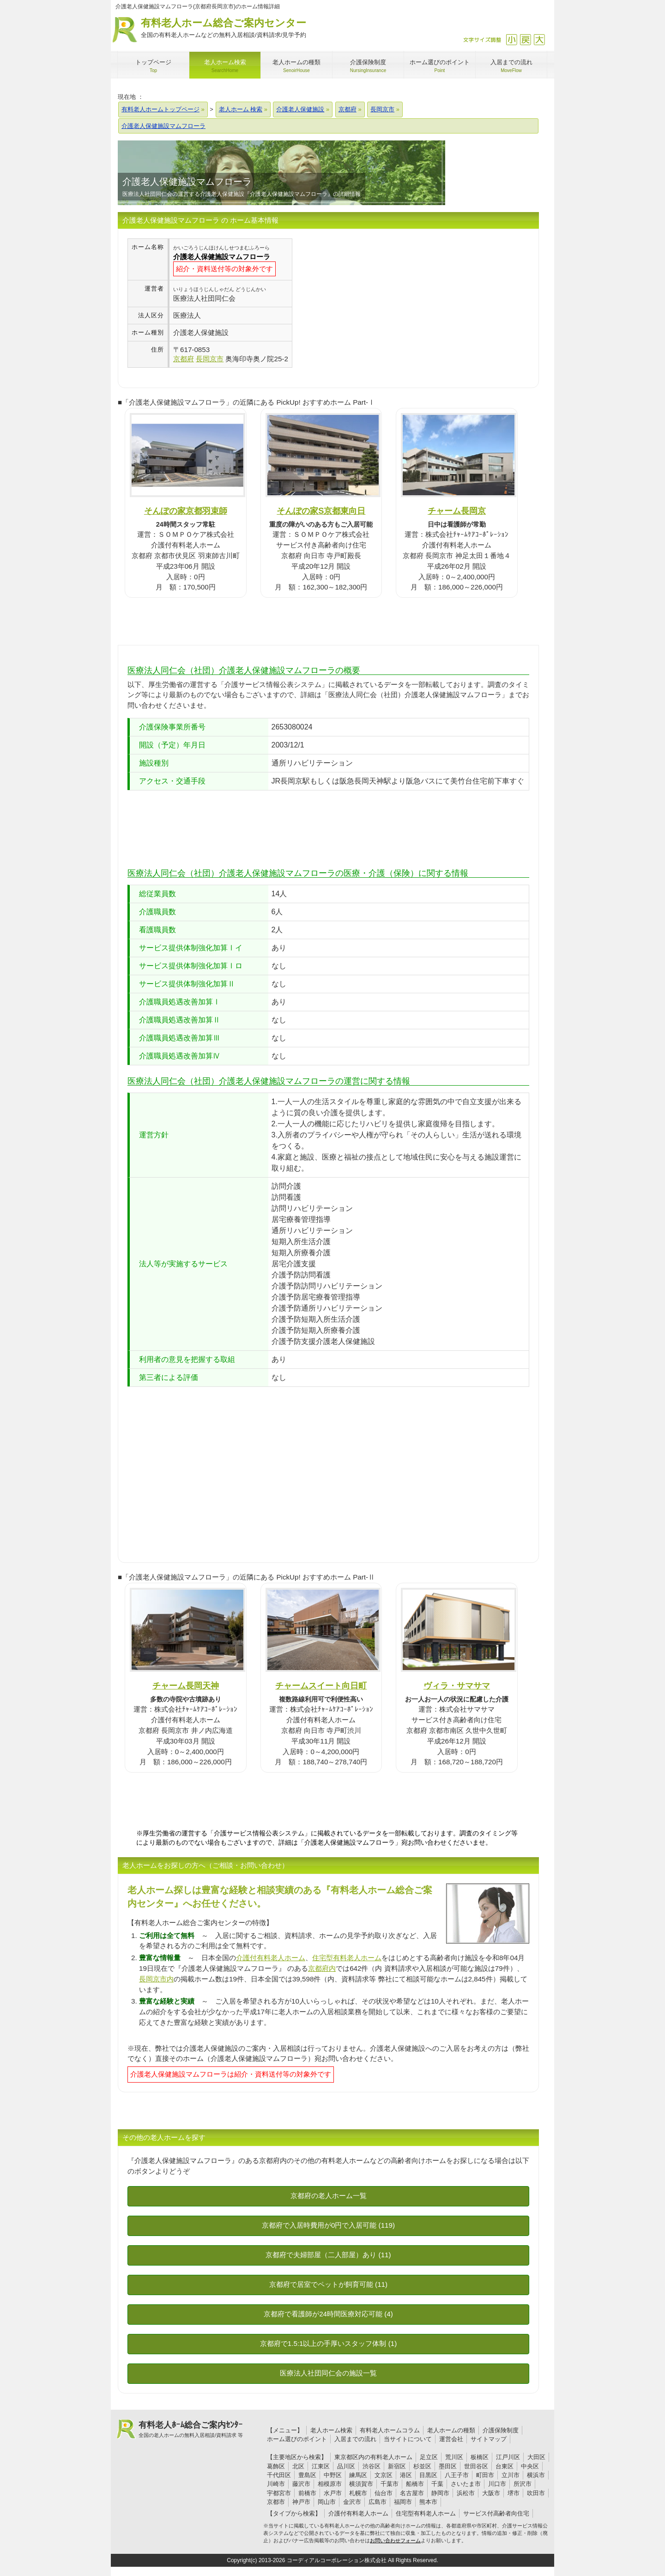 The image size is (665, 2576). Describe the element at coordinates (384, 2475) in the screenshot. I see `文京区` at that location.